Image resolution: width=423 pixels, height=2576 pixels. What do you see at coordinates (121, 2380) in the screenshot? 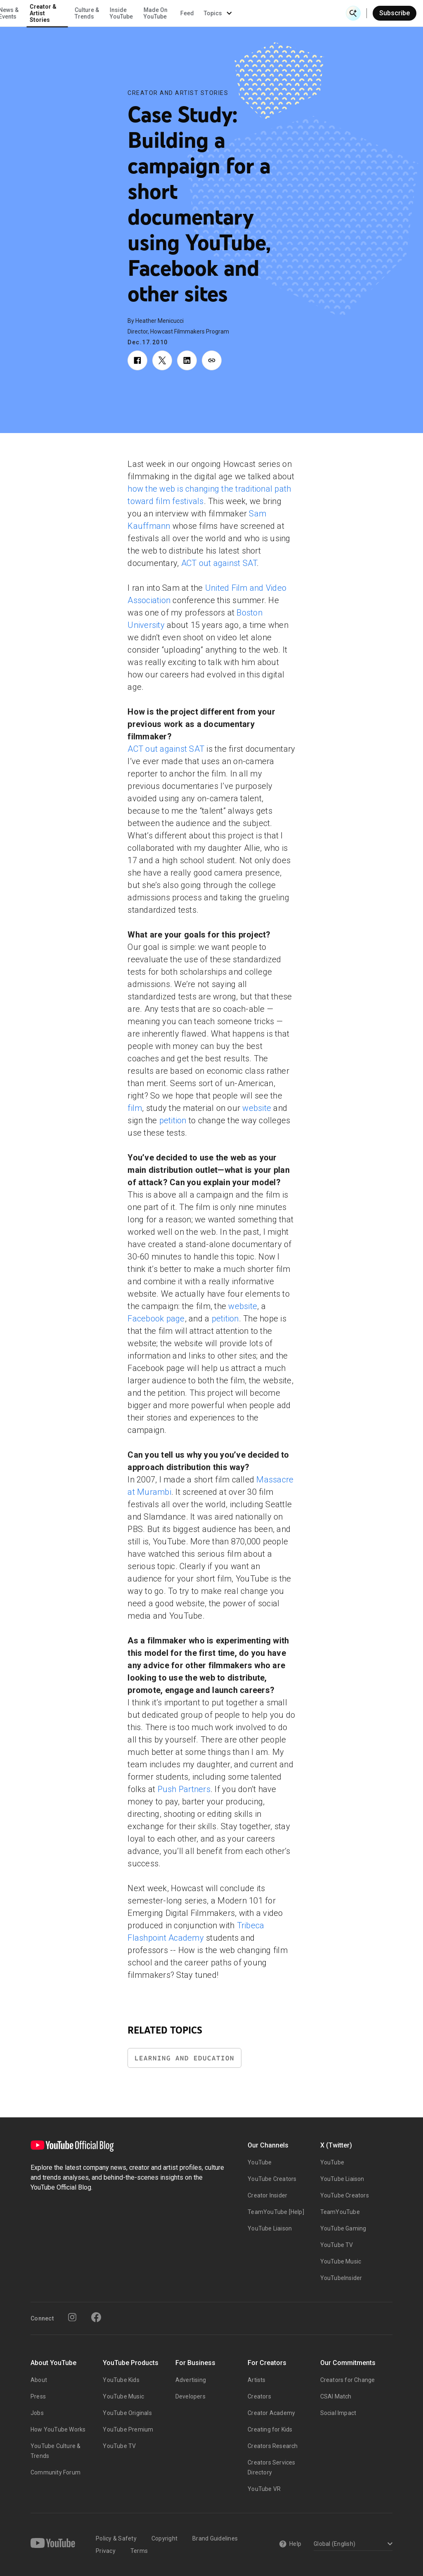
I see `YouTube Kids` at bounding box center [121, 2380].